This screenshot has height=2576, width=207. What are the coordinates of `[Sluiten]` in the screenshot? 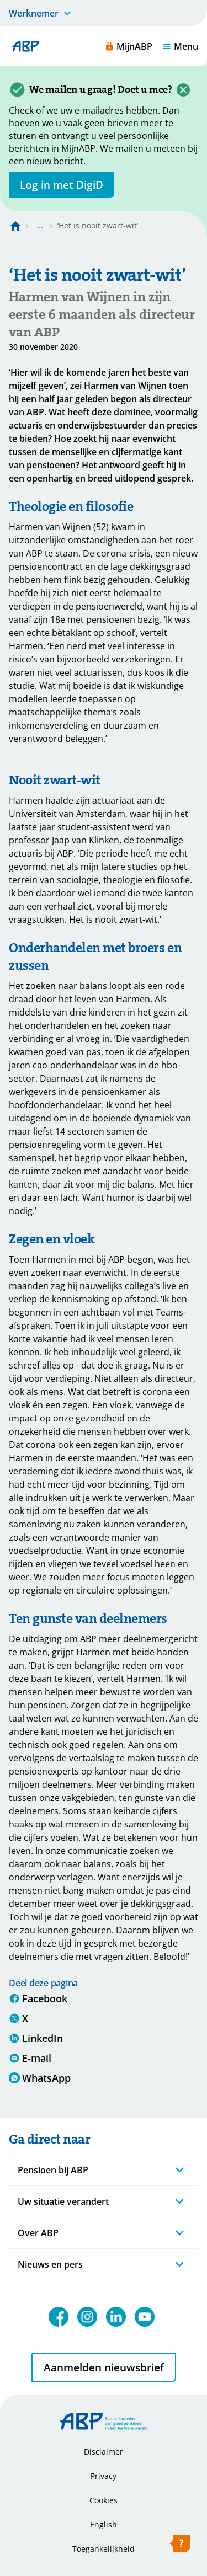 It's located at (183, 90).